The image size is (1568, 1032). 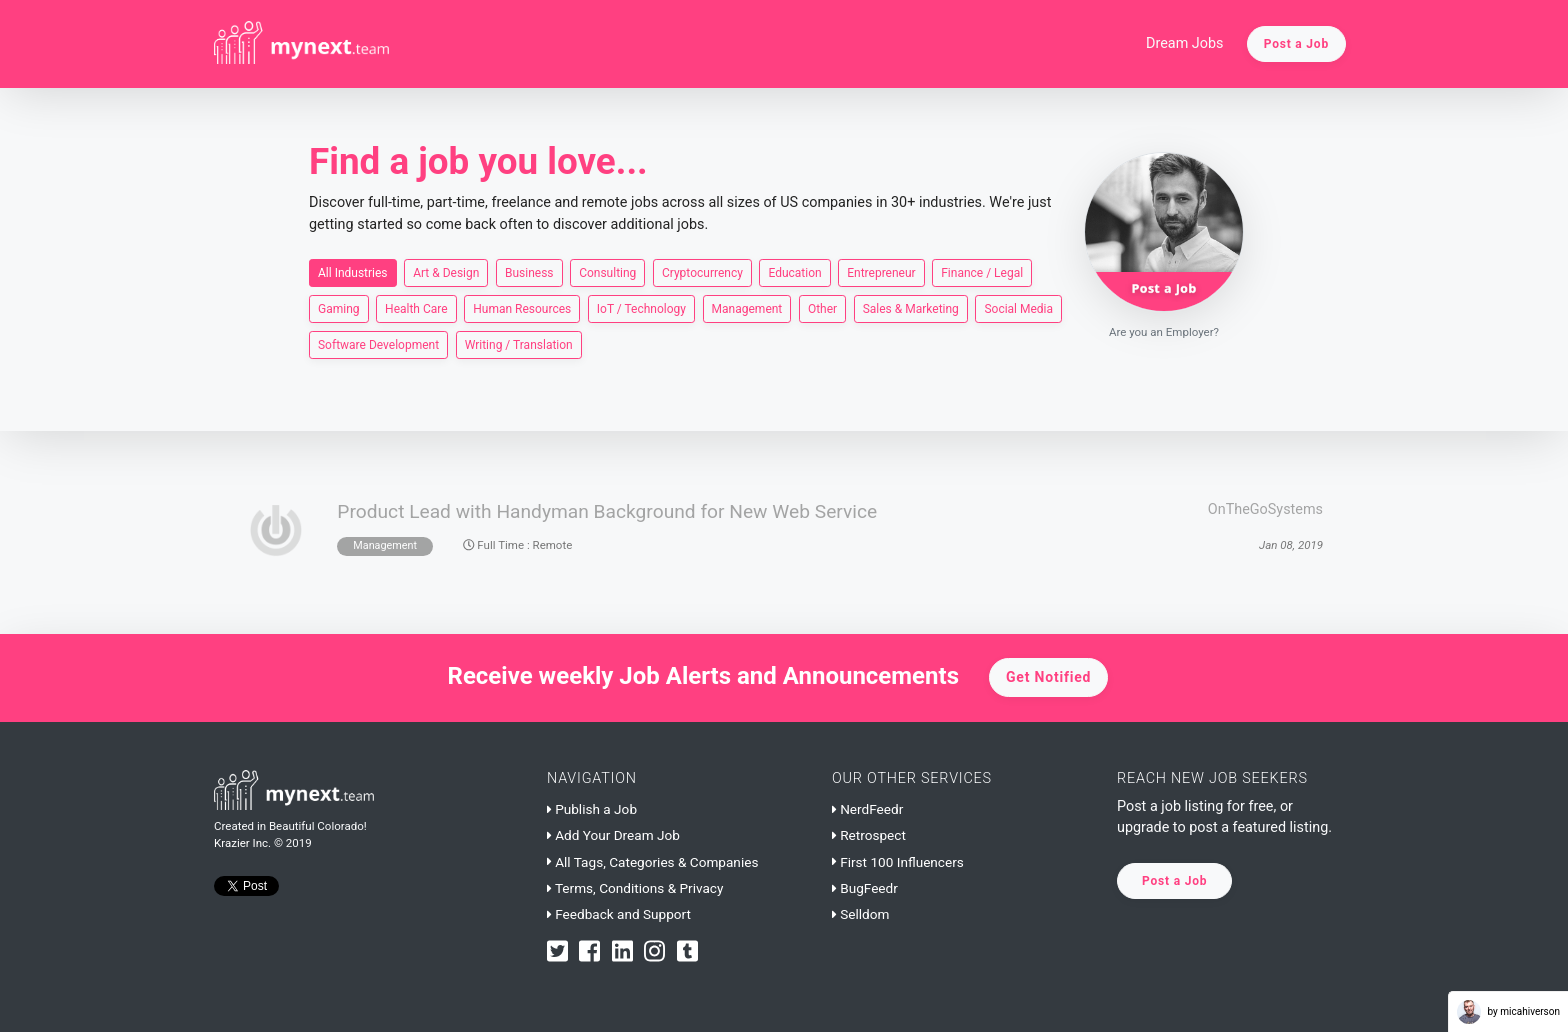 What do you see at coordinates (867, 809) in the screenshot?
I see `NerdFeedr` at bounding box center [867, 809].